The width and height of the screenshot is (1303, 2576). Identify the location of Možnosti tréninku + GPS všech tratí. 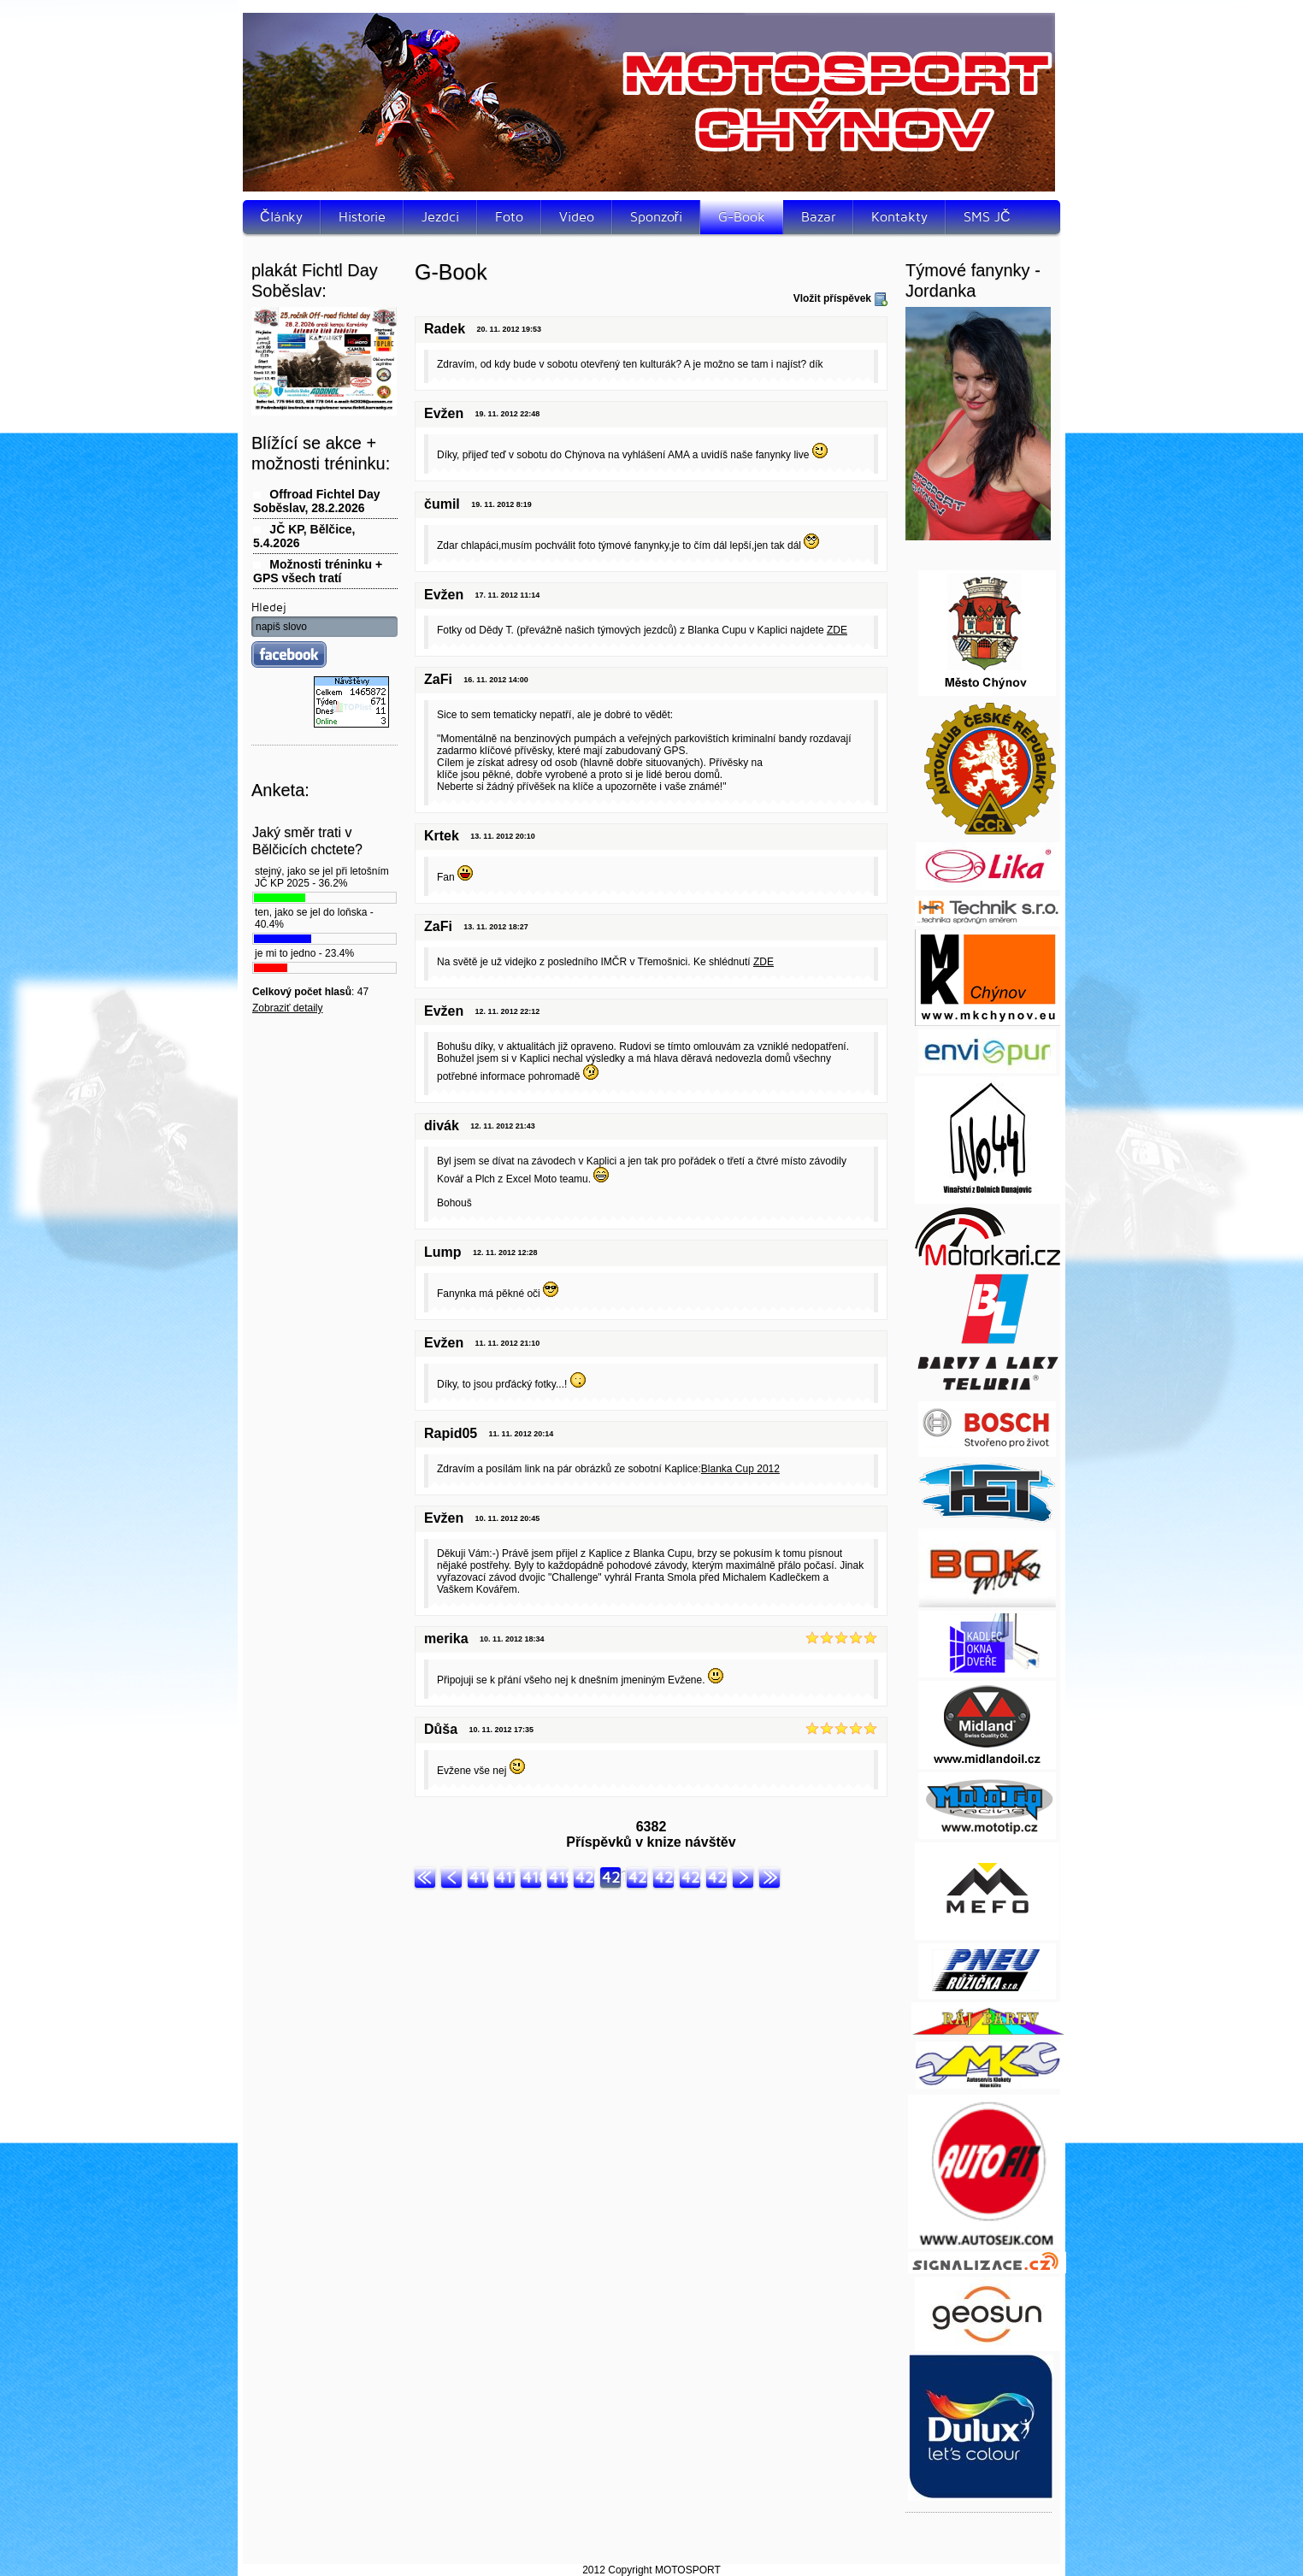
(317, 571).